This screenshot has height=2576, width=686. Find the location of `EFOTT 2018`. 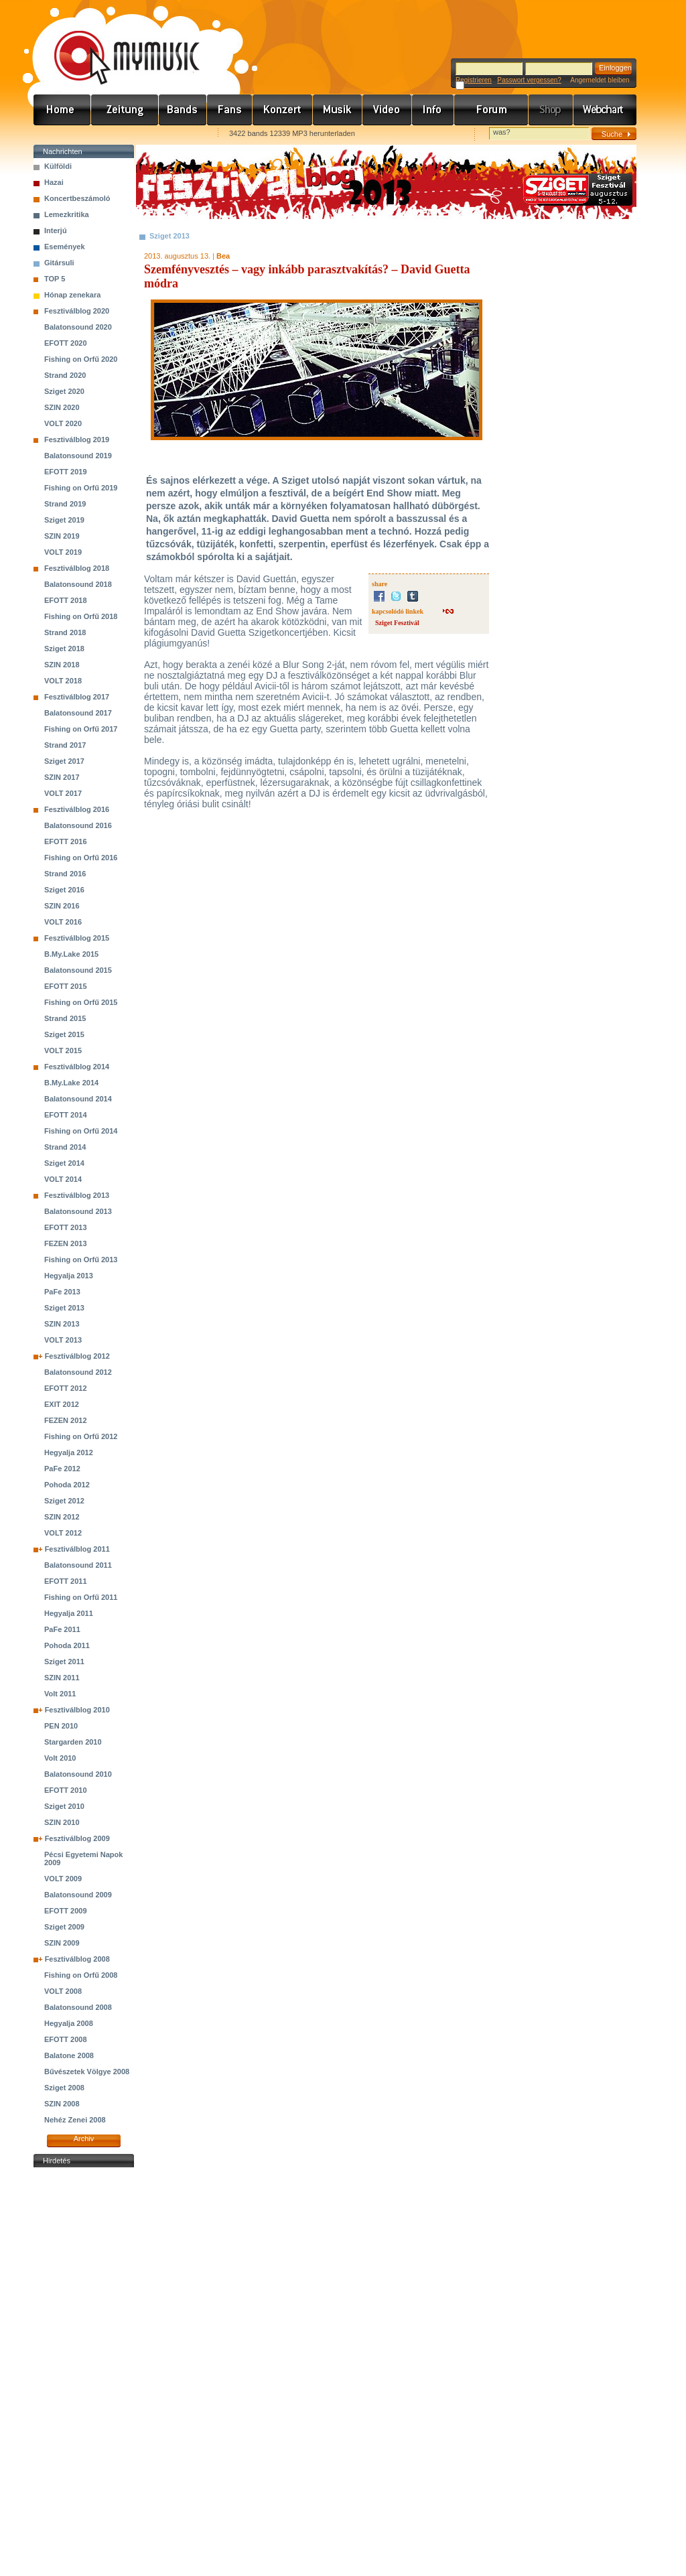

EFOTT 2018 is located at coordinates (65, 600).